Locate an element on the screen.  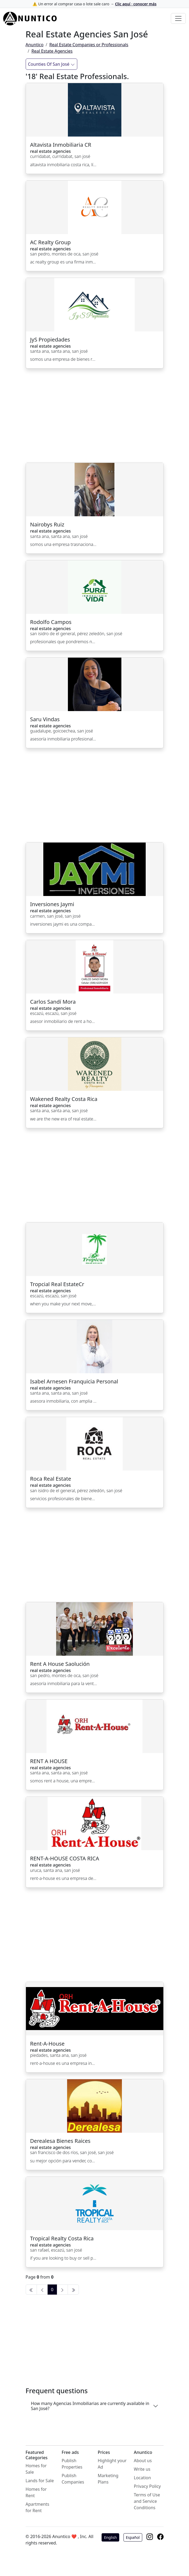
Real Estate Agencies is located at coordinates (51, 51).